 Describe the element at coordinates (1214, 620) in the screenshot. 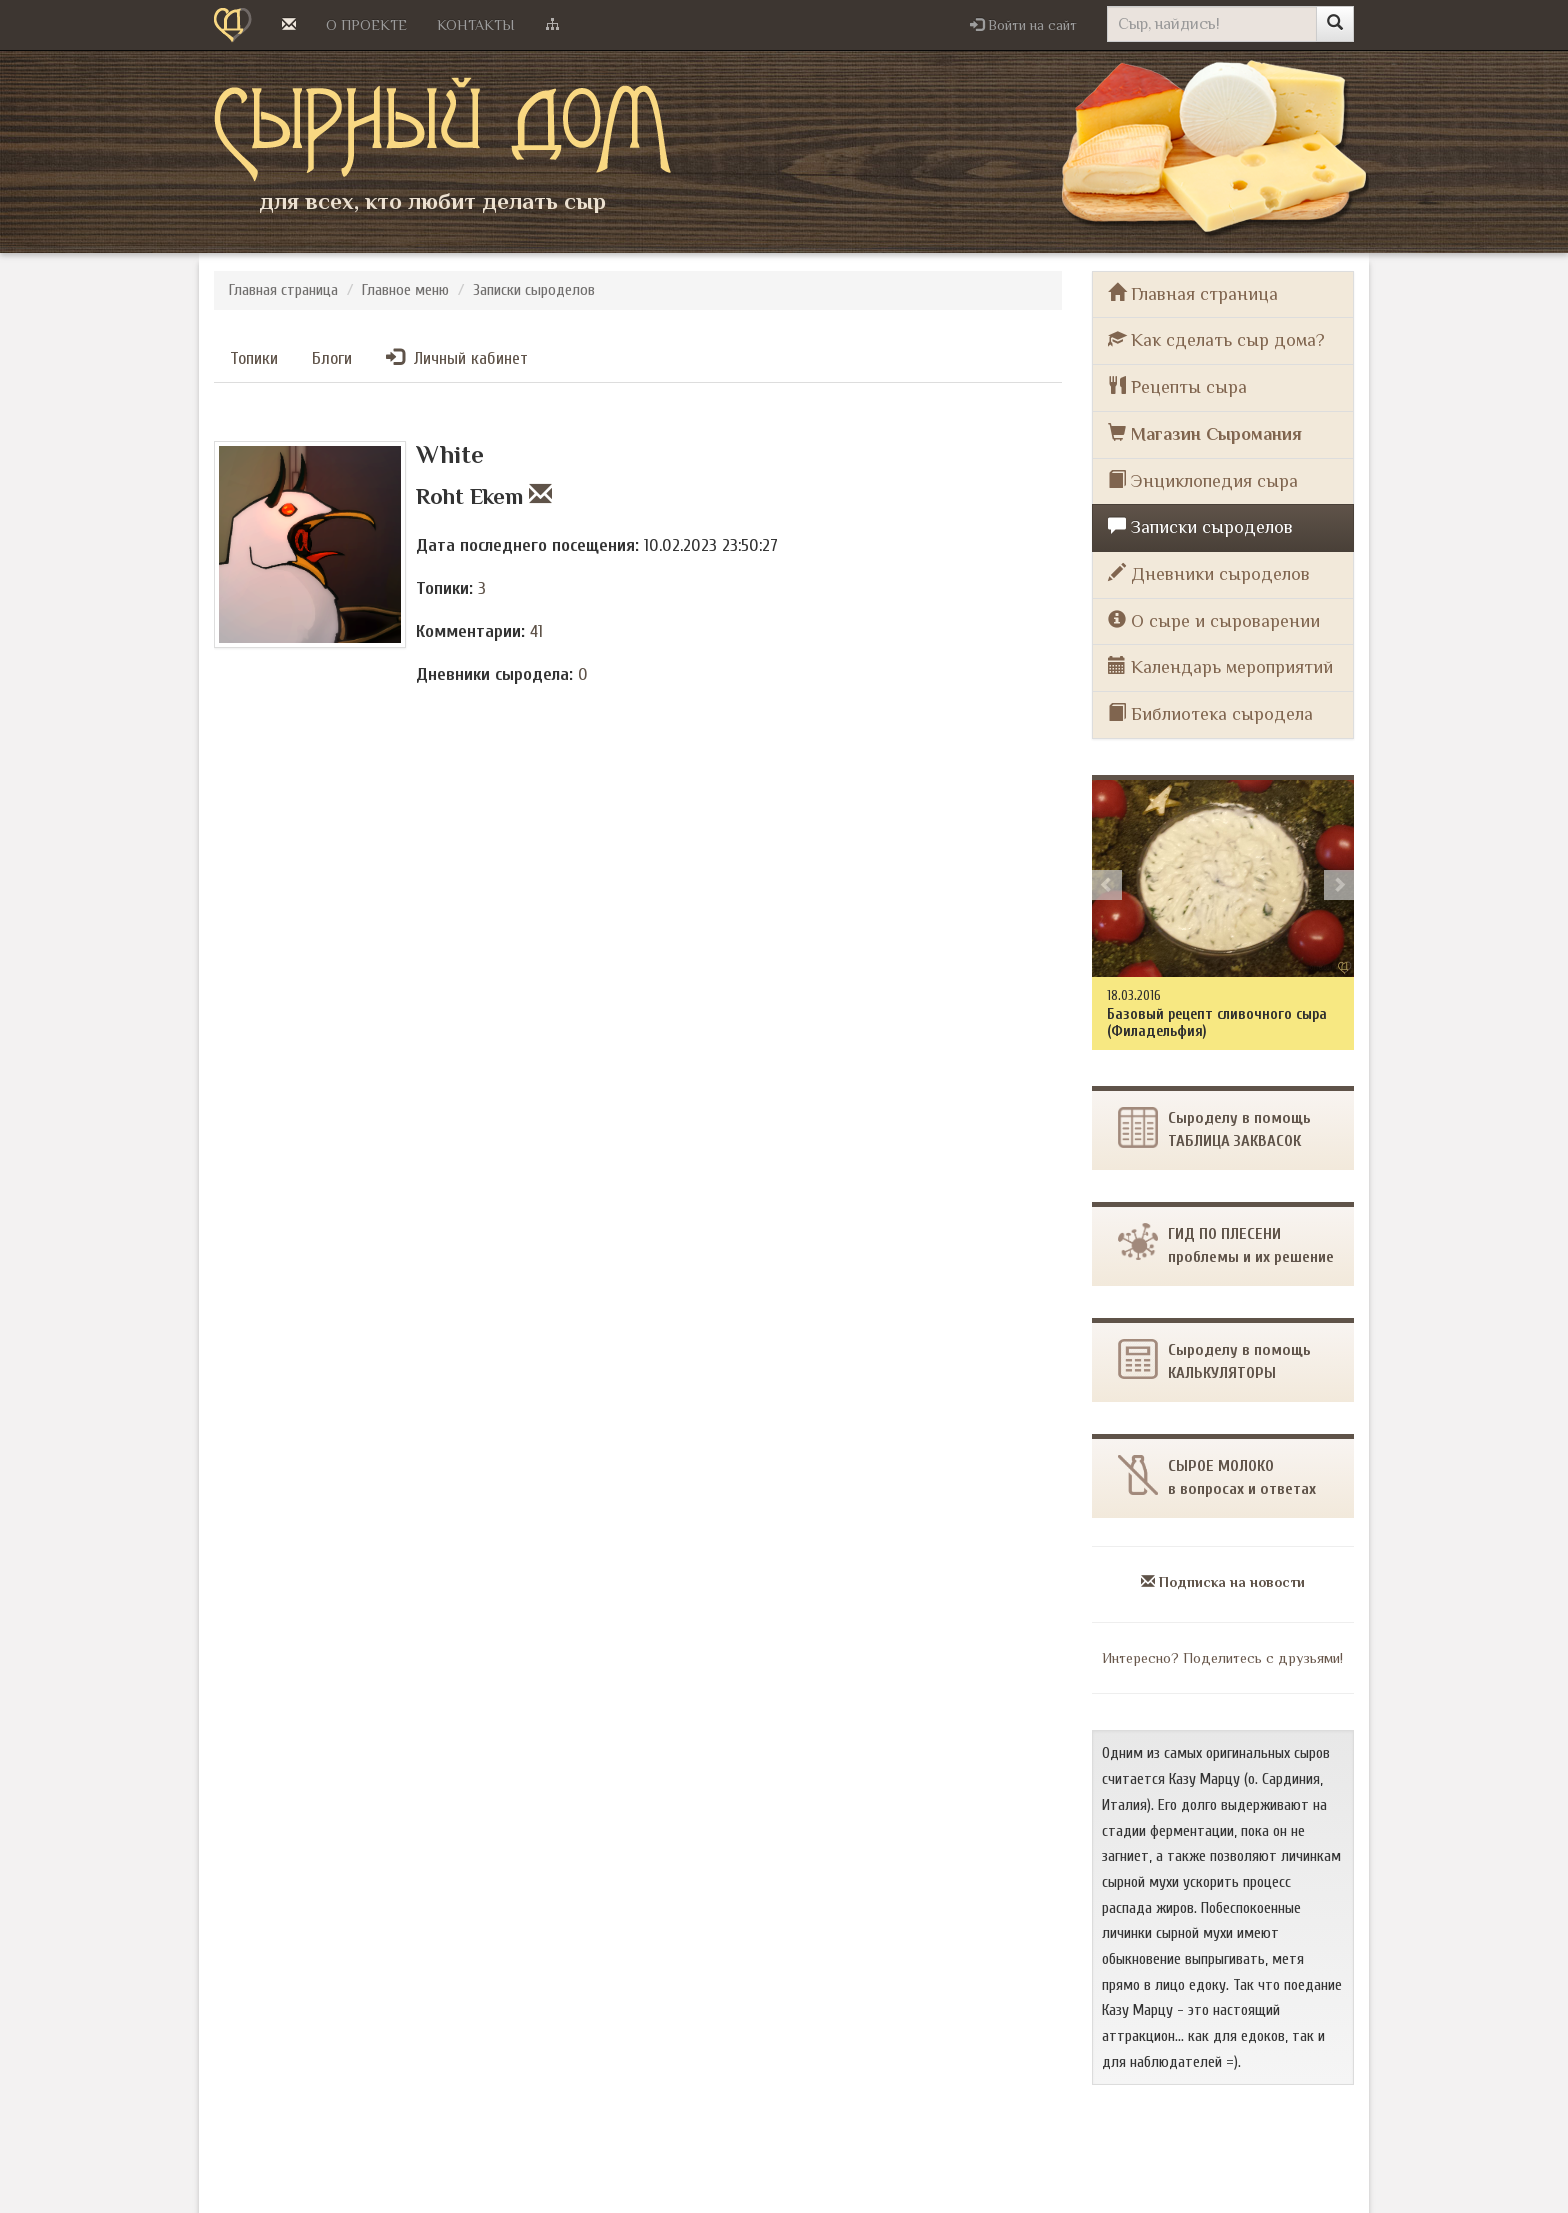

I see `О сыре и сыроварении` at that location.